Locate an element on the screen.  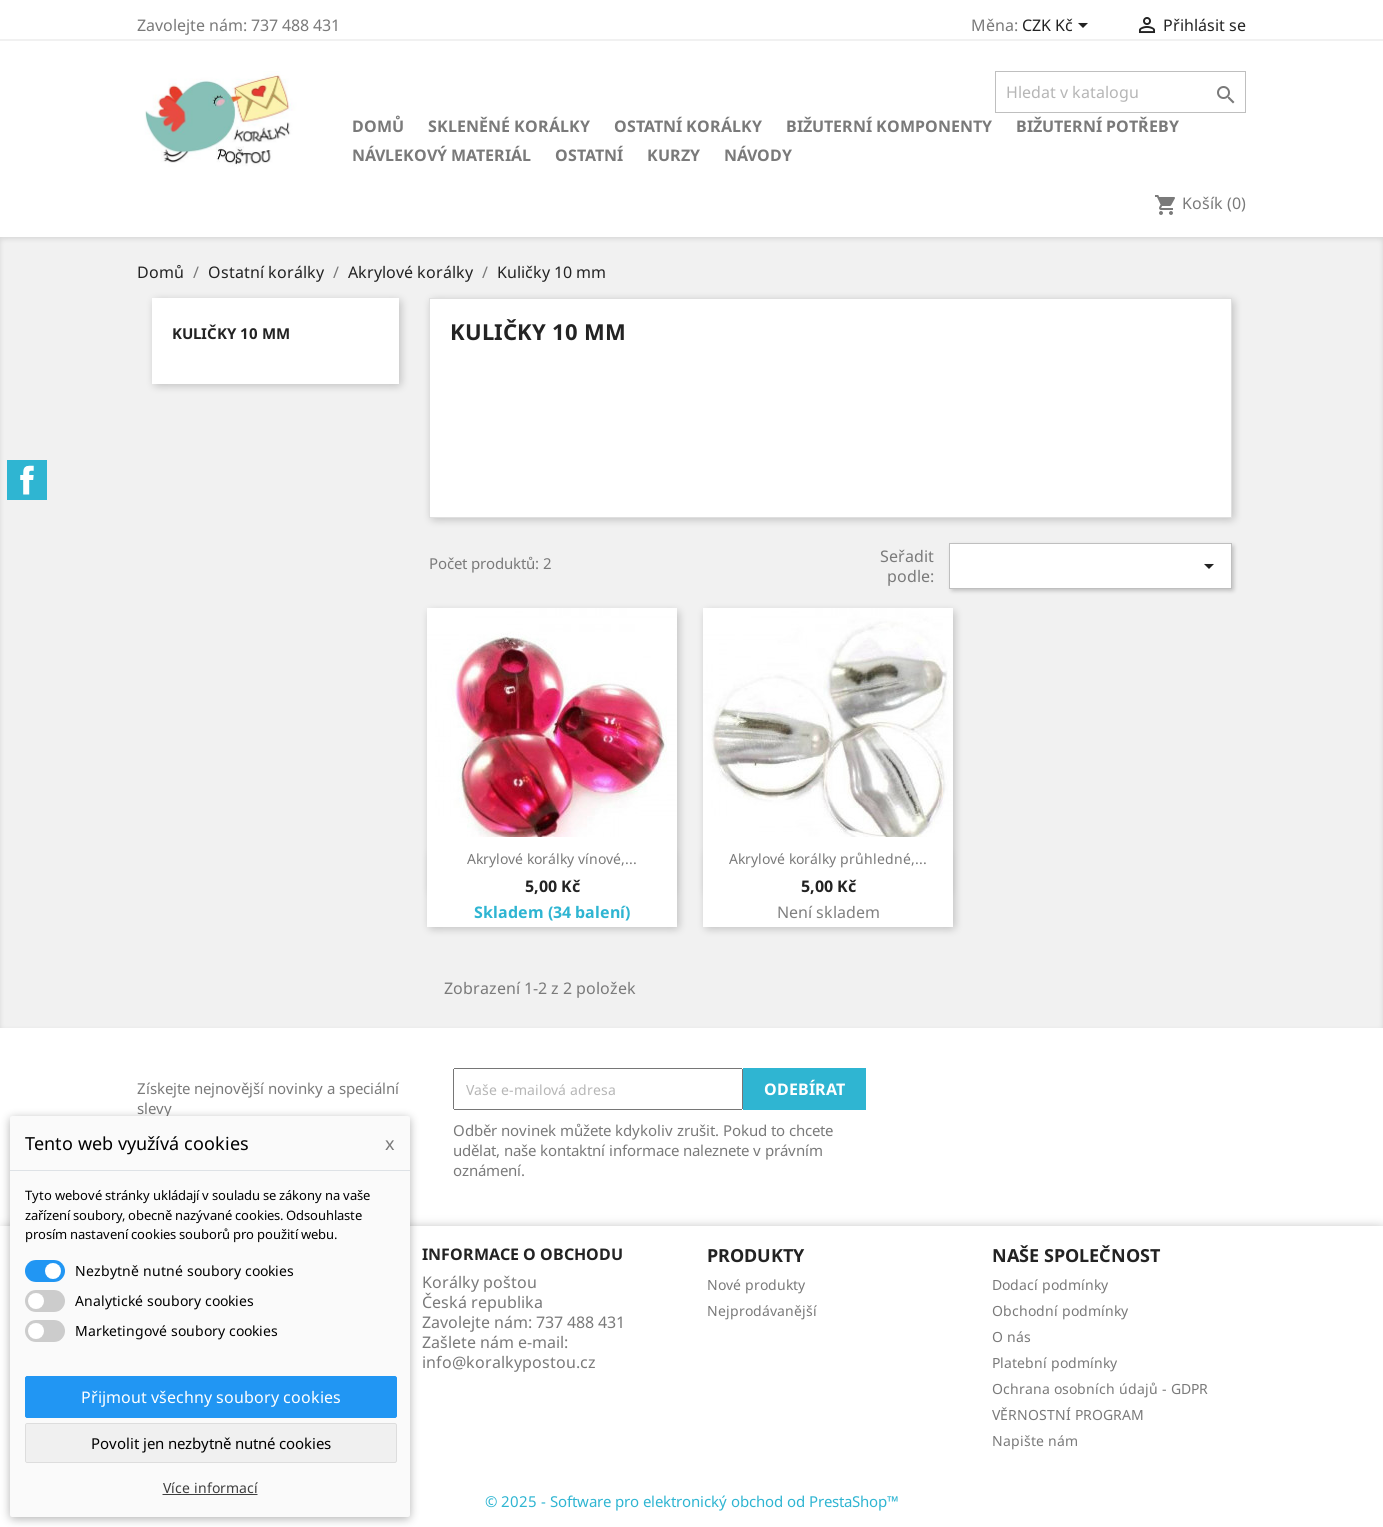
[Vyhledávání] is located at coordinates (1120, 92).